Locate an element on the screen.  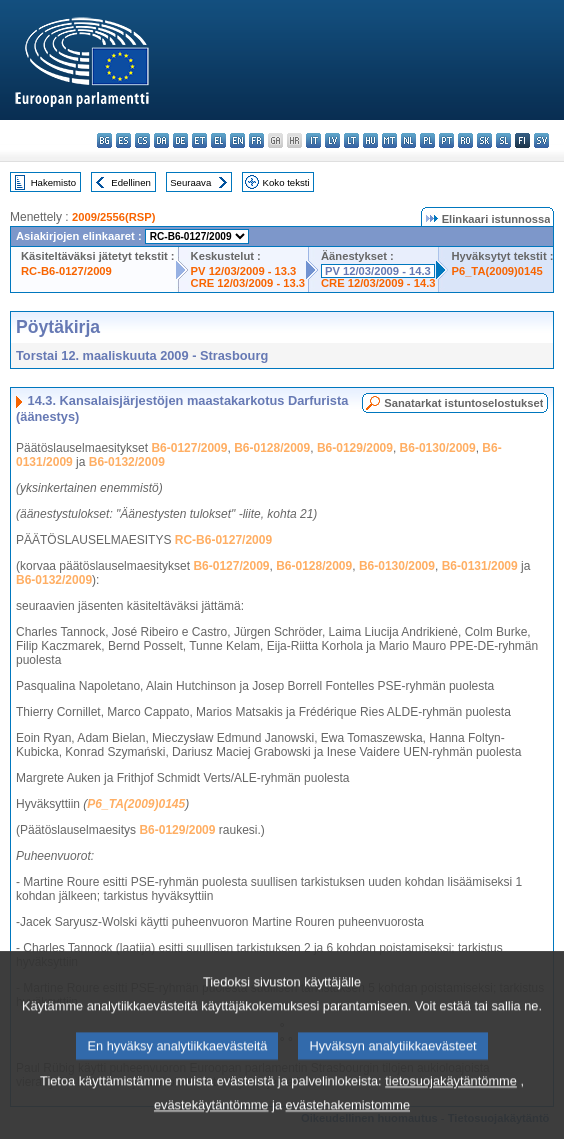
CRE 12/03/2009 - 14.3 is located at coordinates (378, 283).